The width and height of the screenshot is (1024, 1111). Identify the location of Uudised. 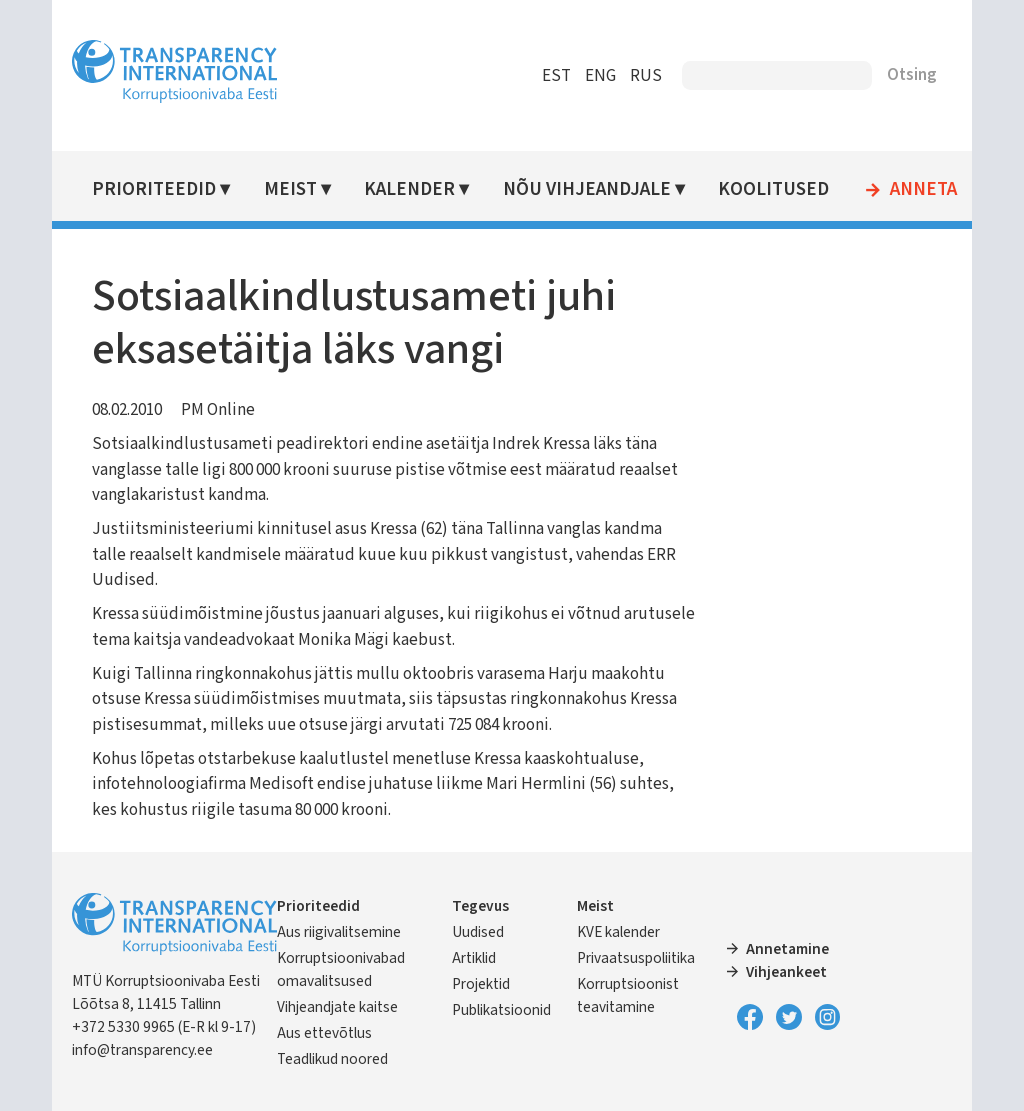
(478, 932).